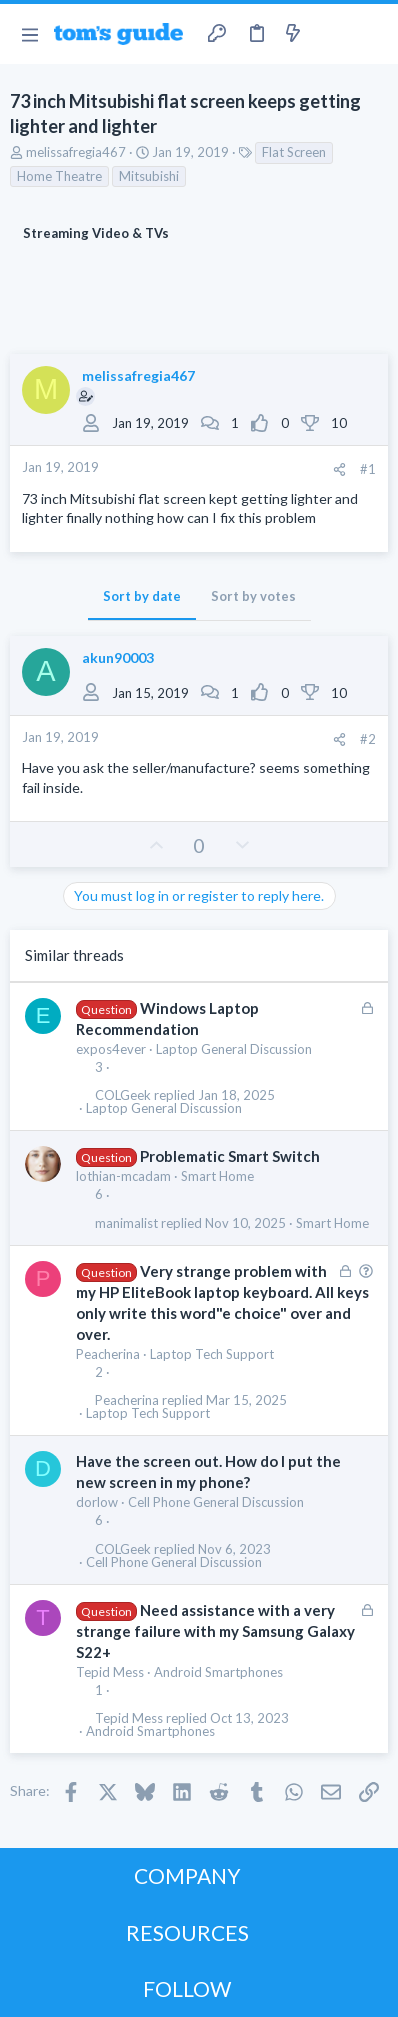 The height and width of the screenshot is (2017, 398). Describe the element at coordinates (215, 1631) in the screenshot. I see `Need assistance with a very strange failure with my Samsung Galaxy S22+` at that location.